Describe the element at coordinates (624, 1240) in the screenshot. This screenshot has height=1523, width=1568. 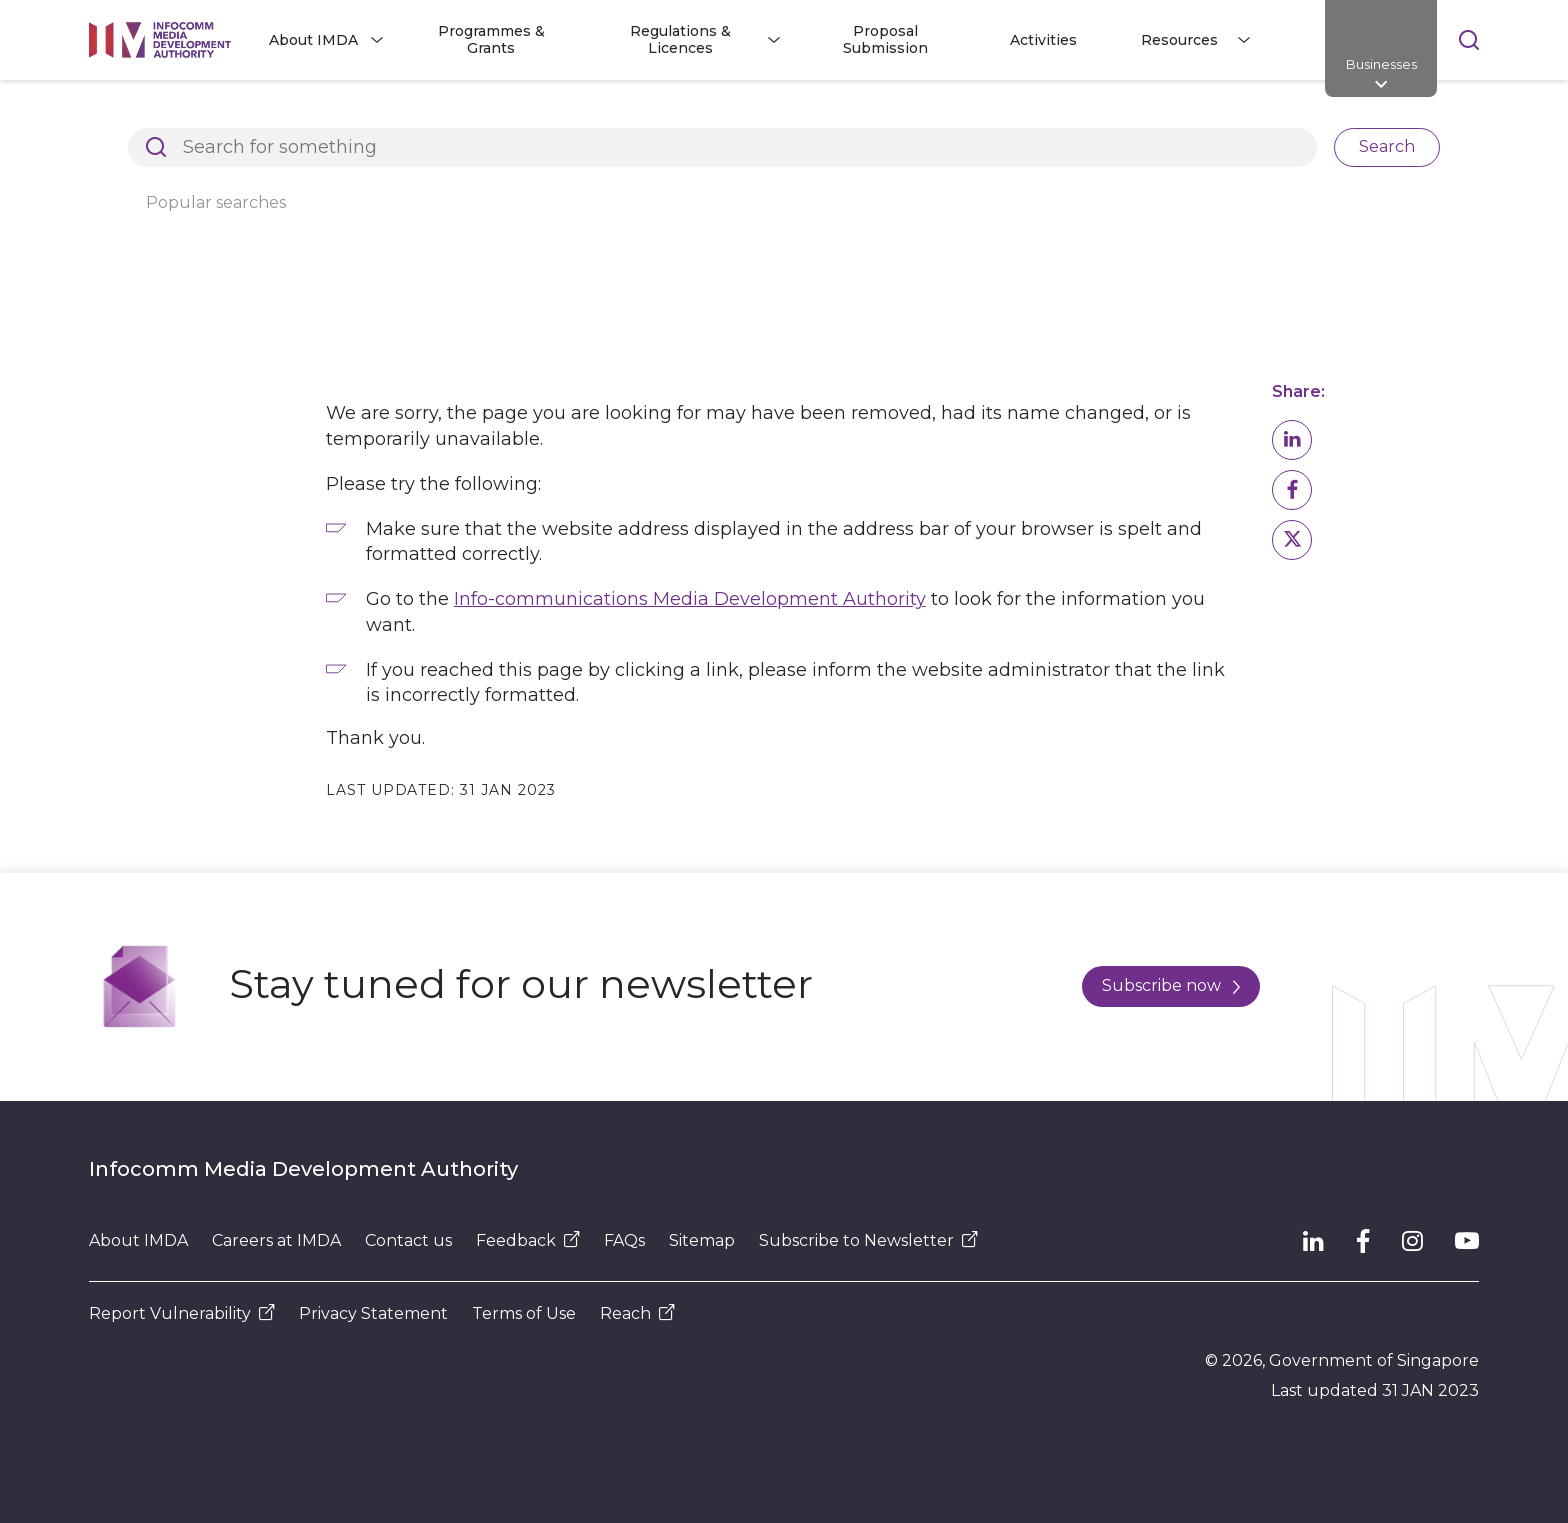
I see `FAQs` at that location.